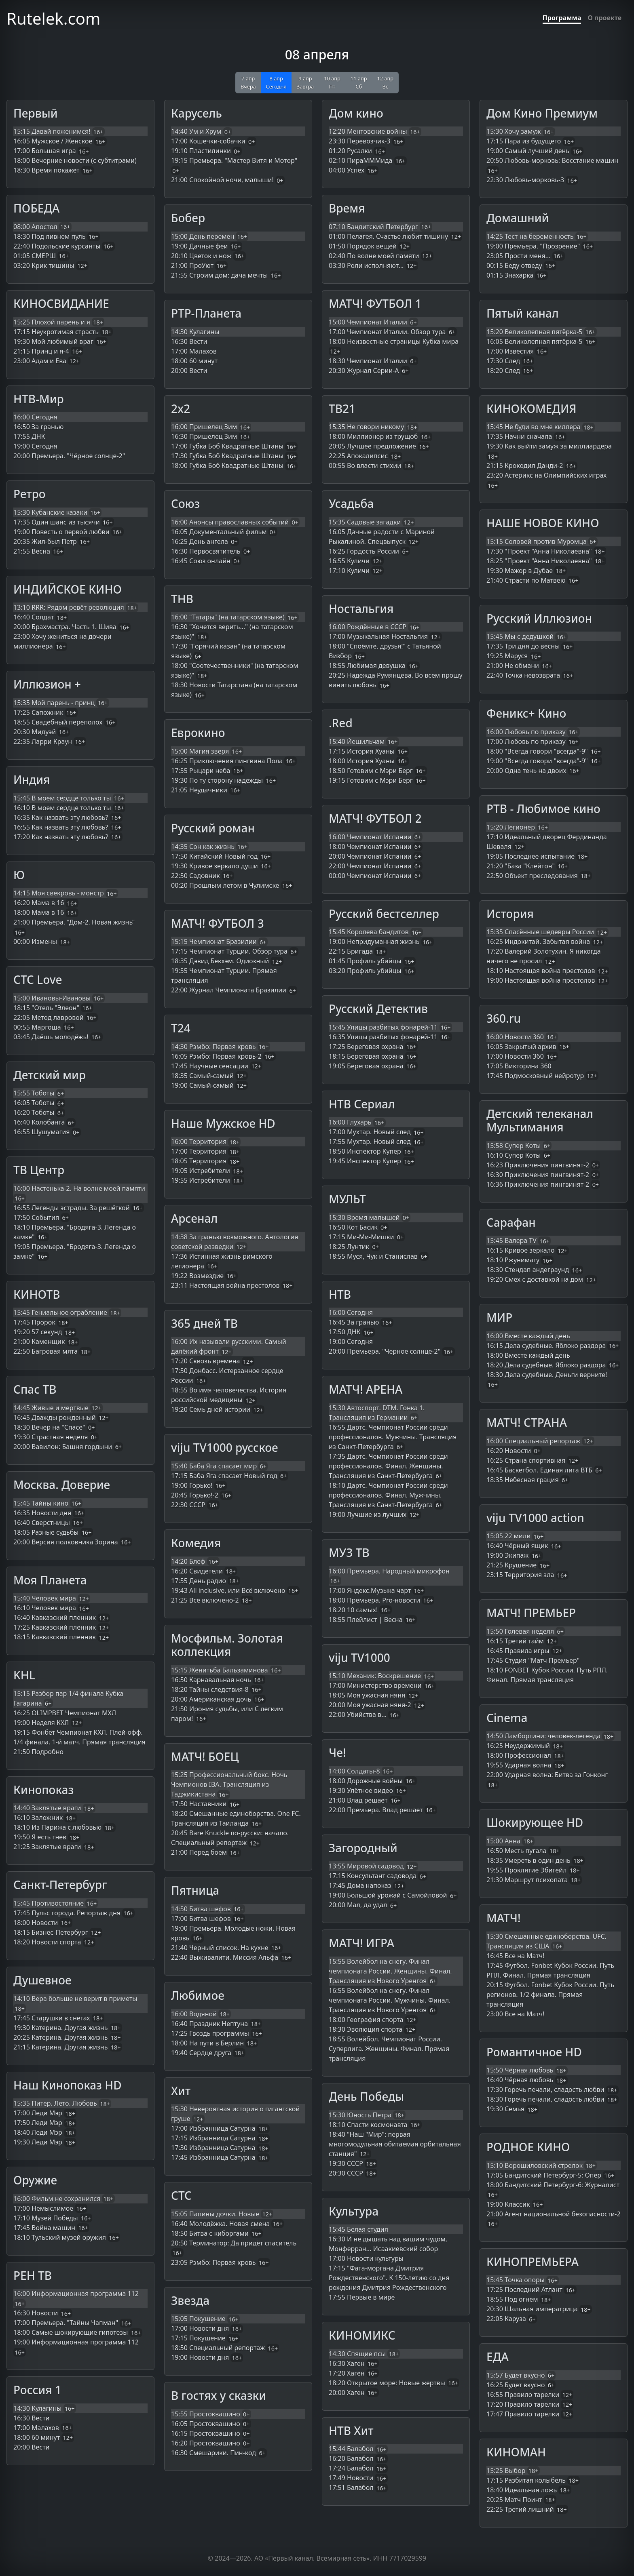 The height and width of the screenshot is (2576, 634). I want to click on Программа, so click(562, 17).